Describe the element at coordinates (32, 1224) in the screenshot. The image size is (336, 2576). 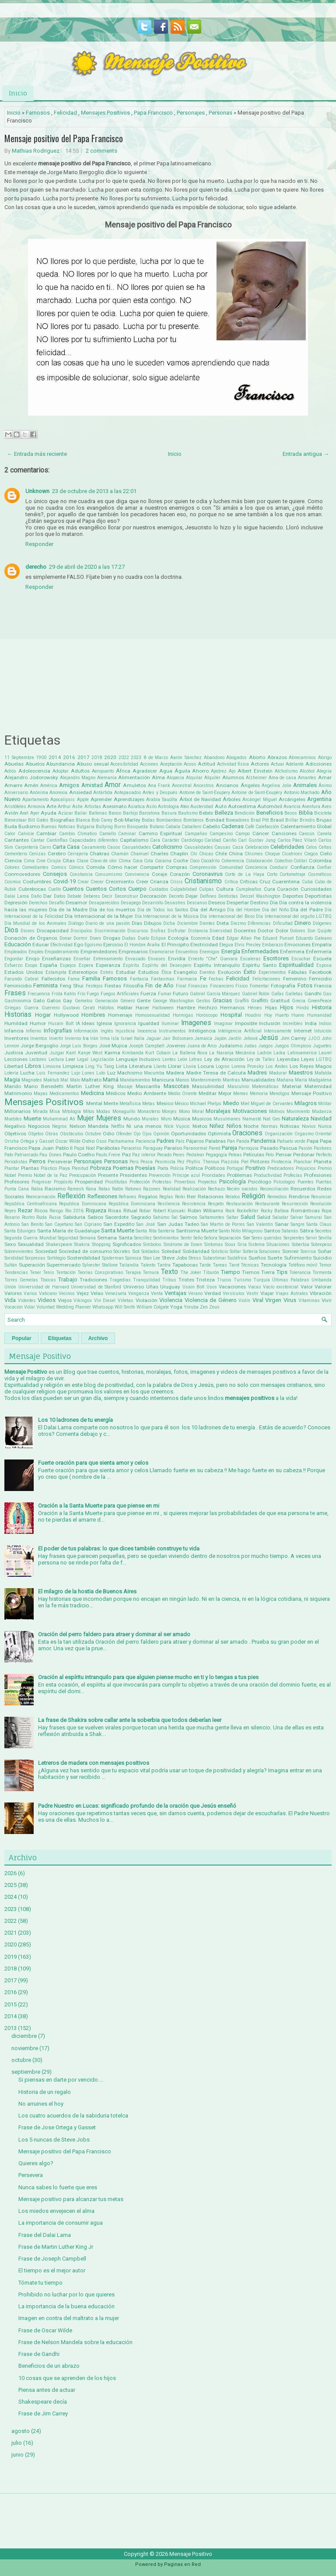
I see `San Benito` at that location.